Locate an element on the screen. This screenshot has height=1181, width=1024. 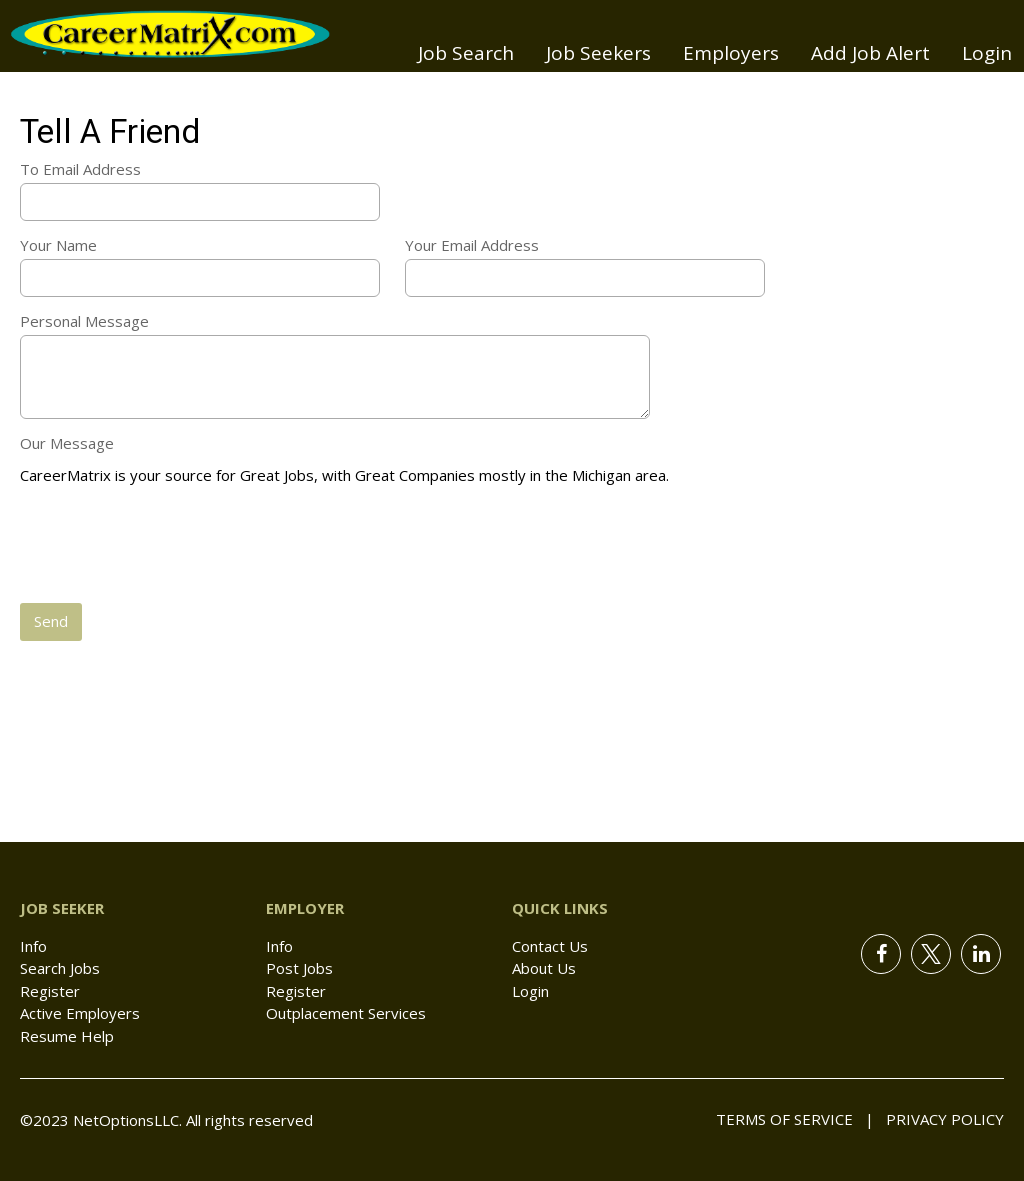
Your Name is located at coordinates (58, 245).